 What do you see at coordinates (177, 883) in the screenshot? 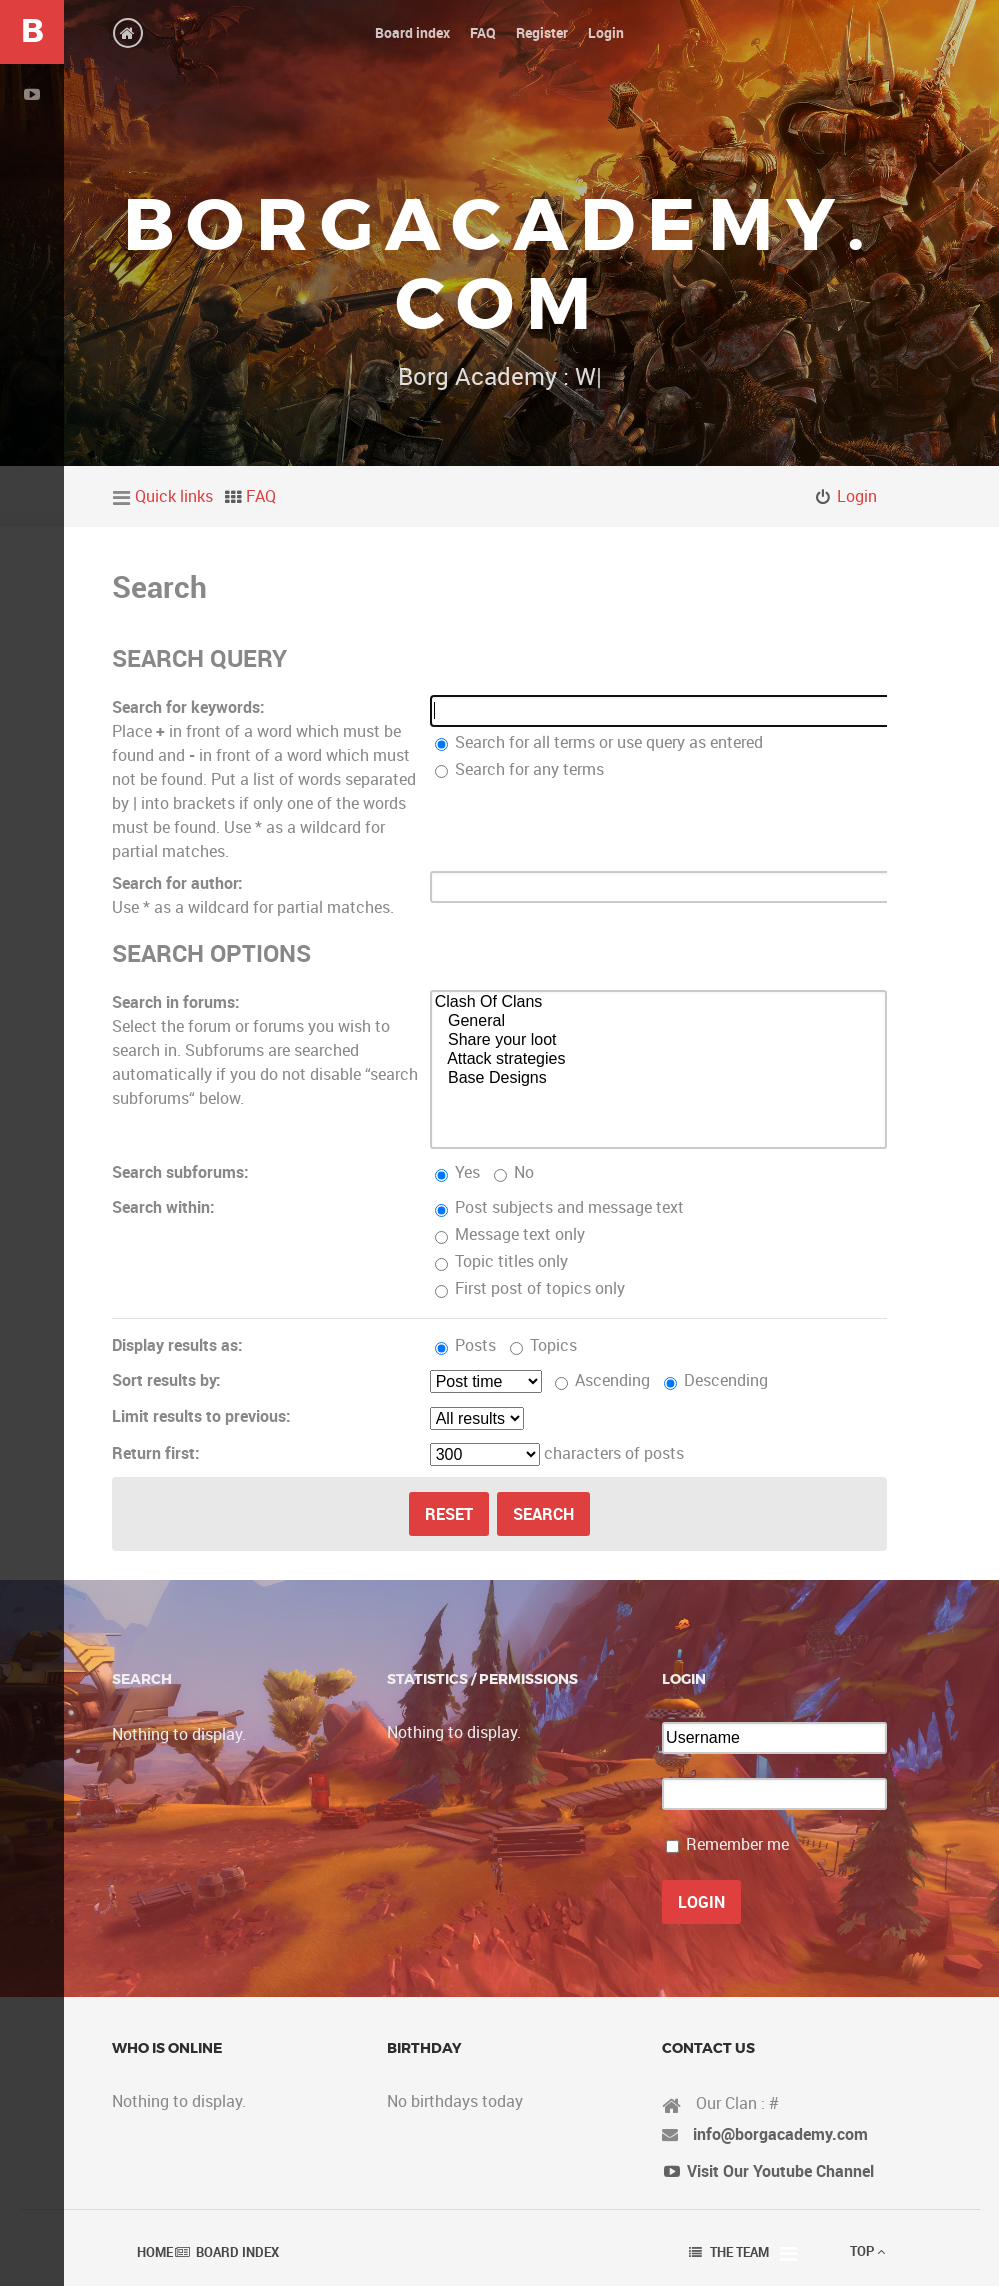
I see `Search for author:` at bounding box center [177, 883].